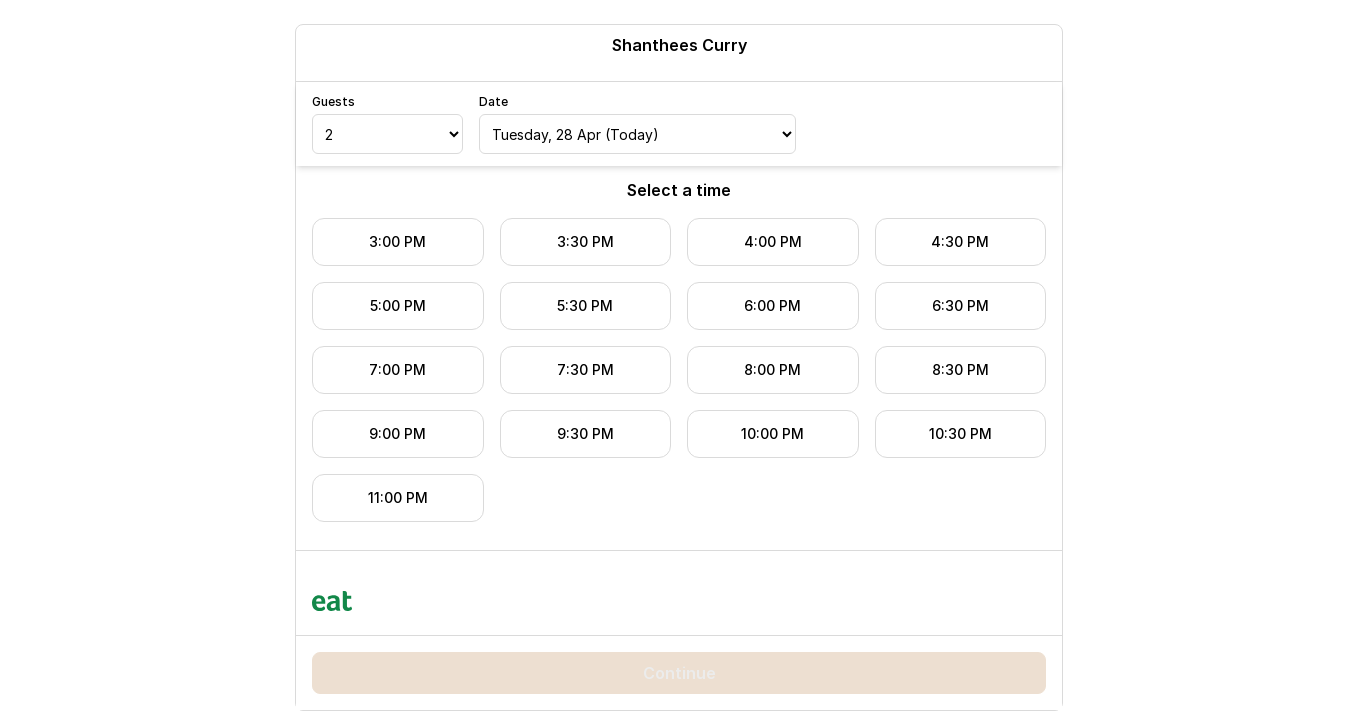 The height and width of the screenshot is (720, 1358). I want to click on 7:00 PM, so click(397, 369).